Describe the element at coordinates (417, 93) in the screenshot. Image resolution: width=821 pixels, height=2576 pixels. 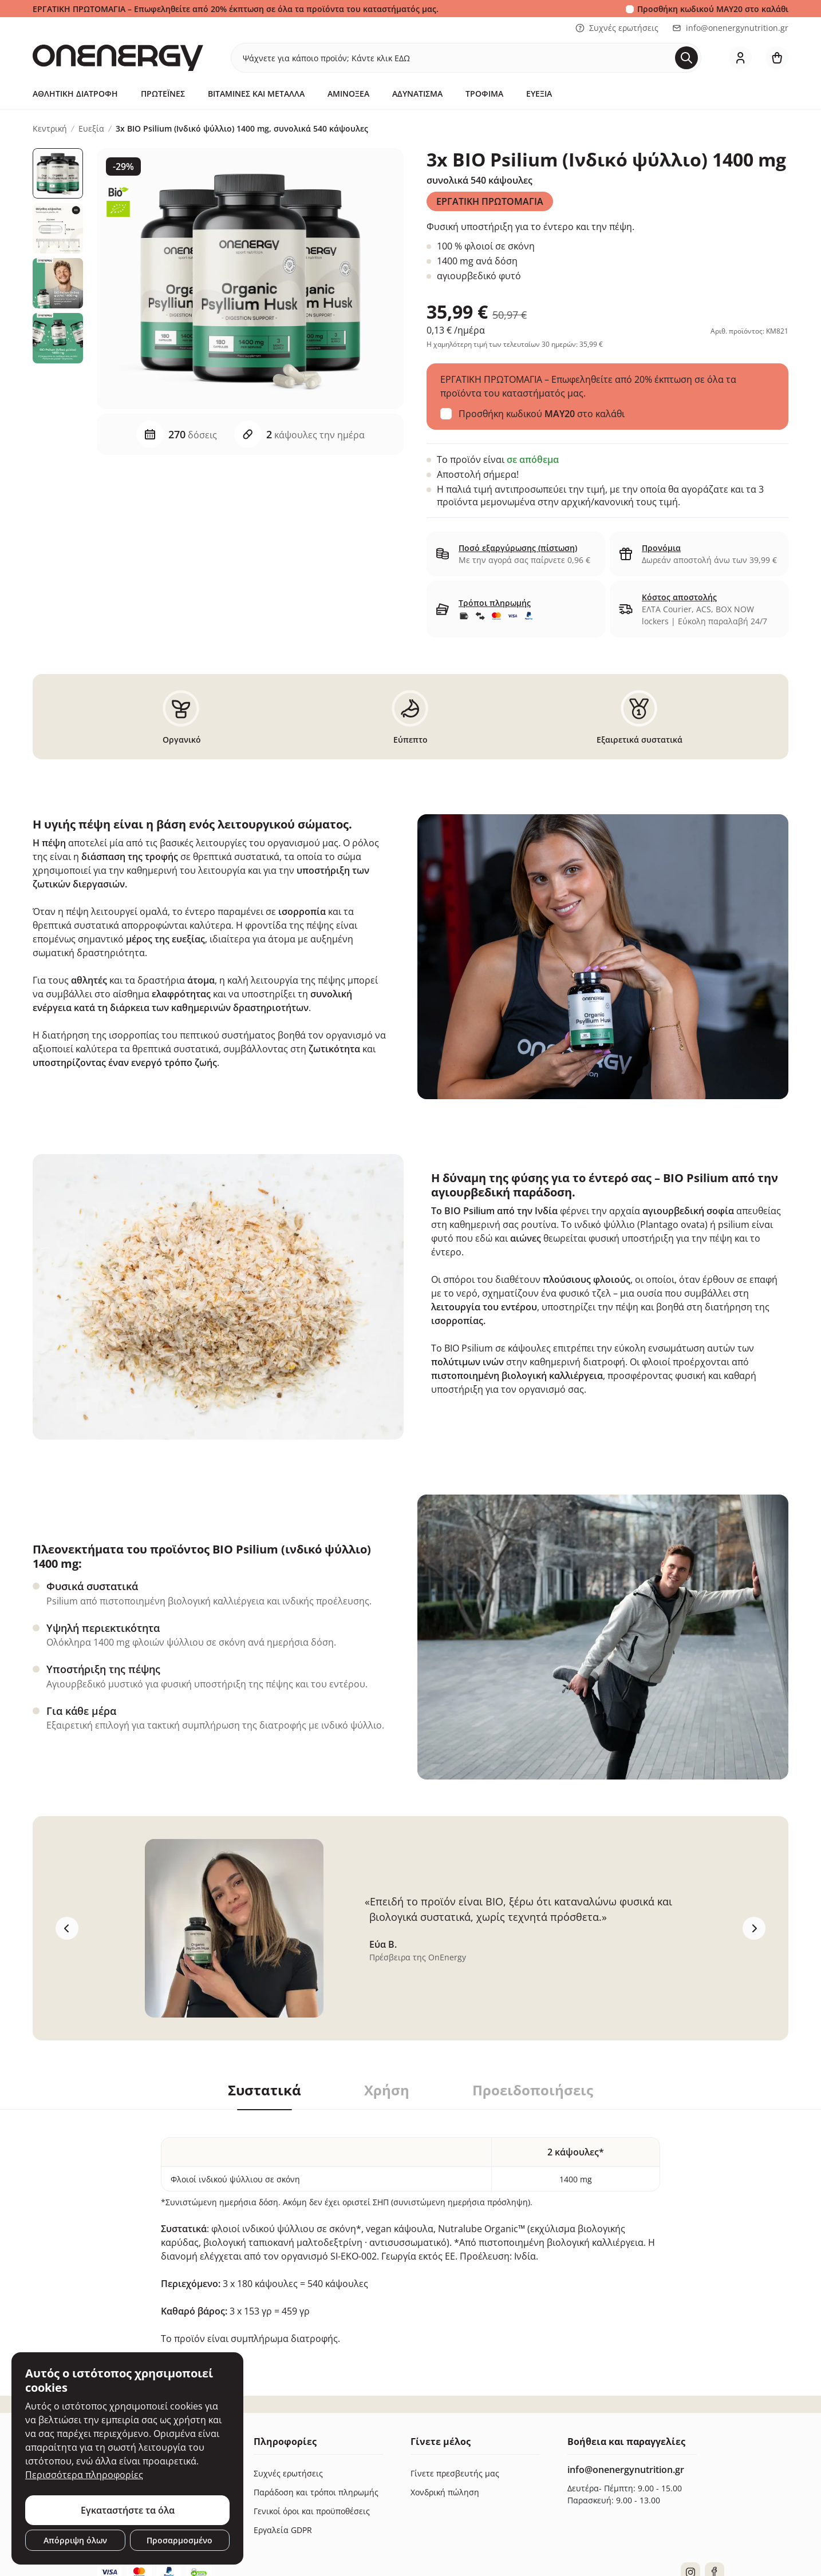
I see `Αδυνάτισμα` at that location.